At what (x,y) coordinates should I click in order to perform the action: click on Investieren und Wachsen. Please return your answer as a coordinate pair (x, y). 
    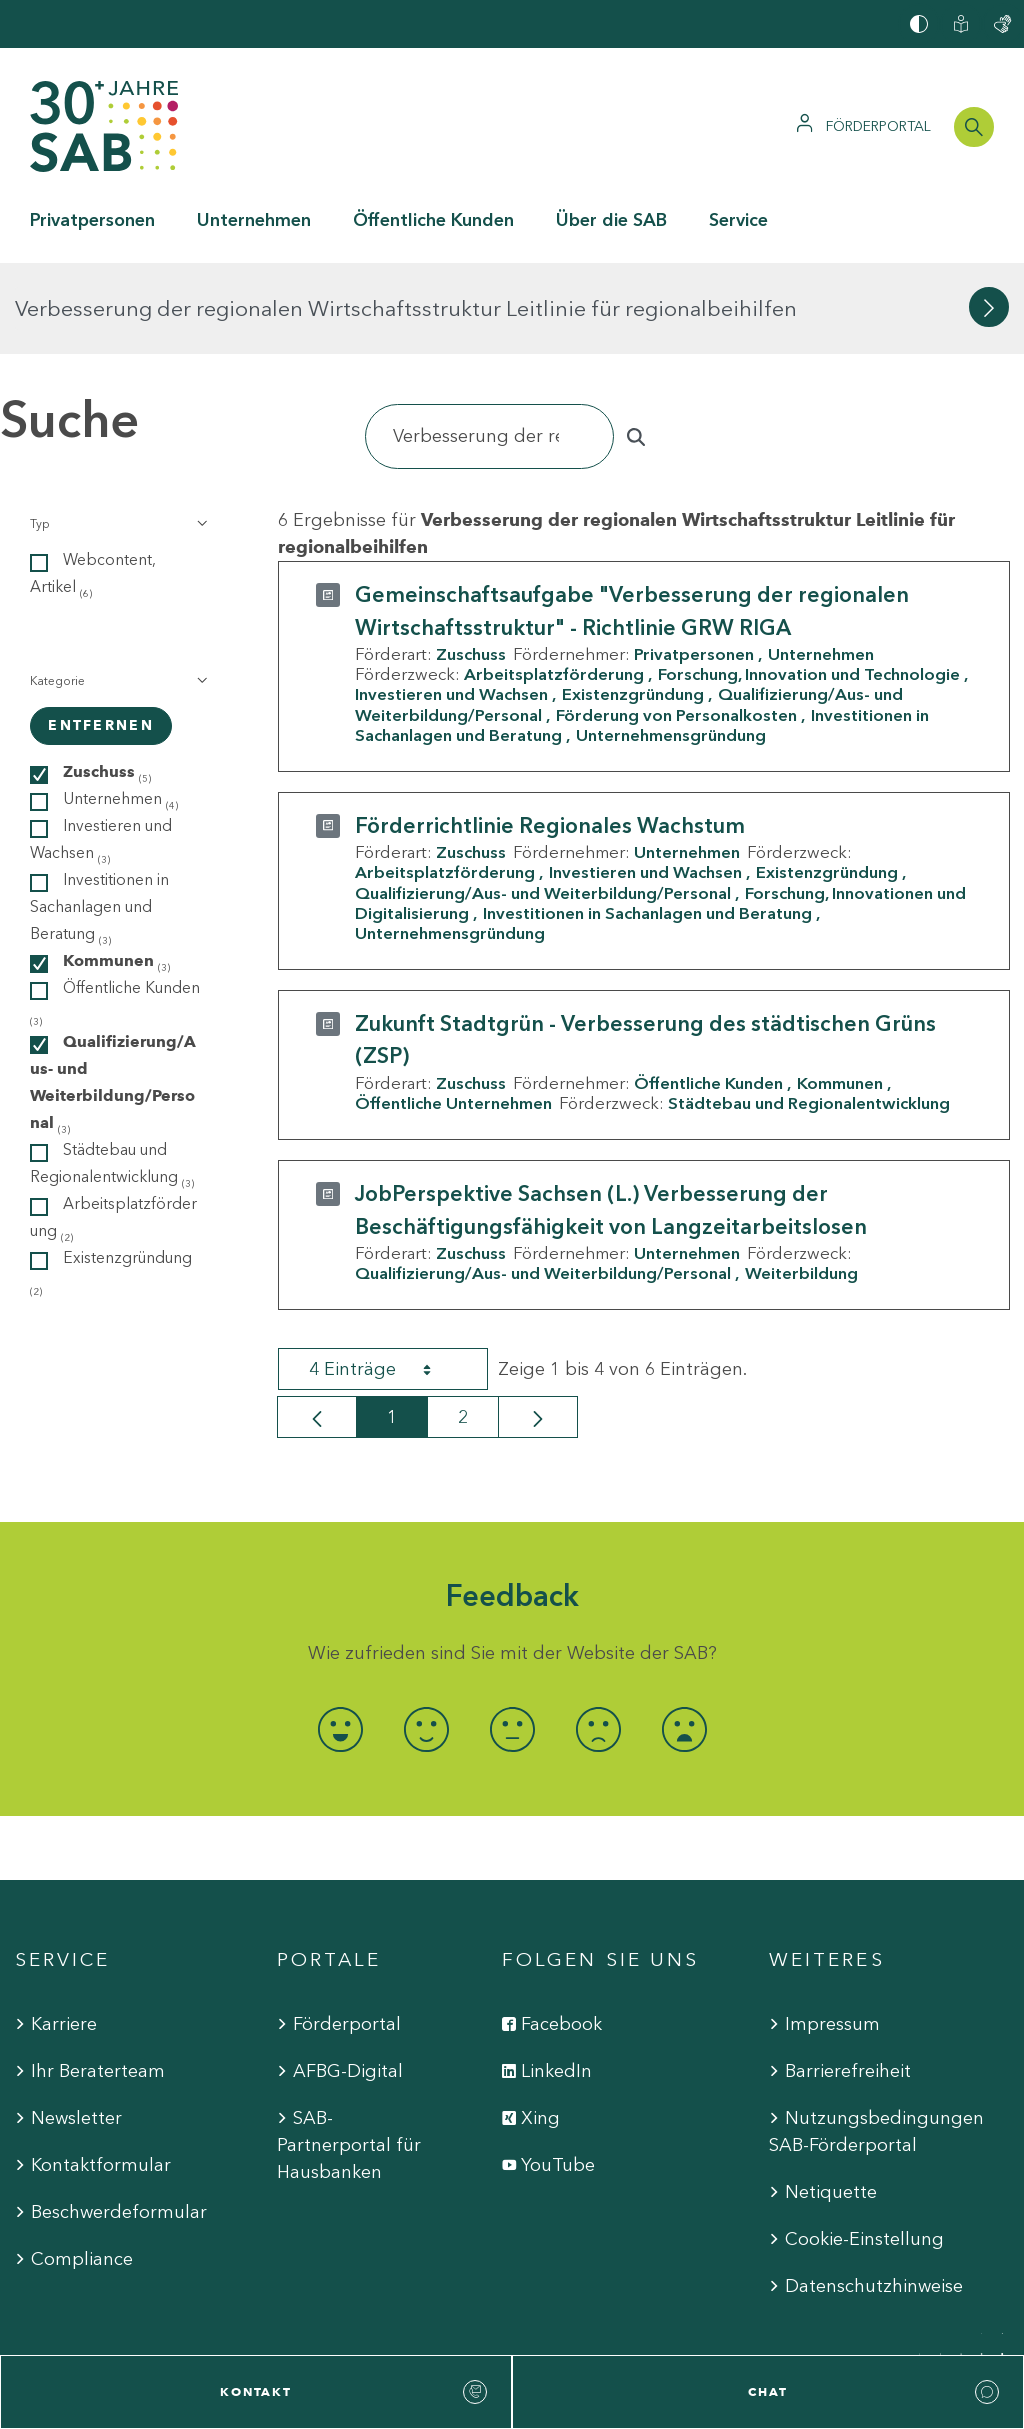
    Looking at the image, I should click on (451, 603).